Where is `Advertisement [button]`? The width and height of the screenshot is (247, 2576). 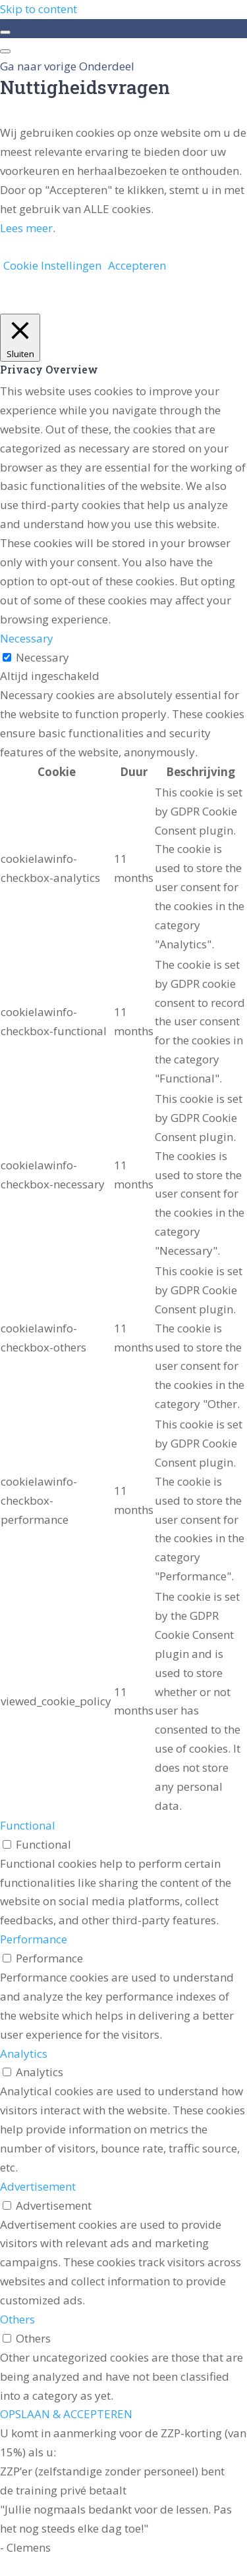 Advertisement [button] is located at coordinates (38, 2186).